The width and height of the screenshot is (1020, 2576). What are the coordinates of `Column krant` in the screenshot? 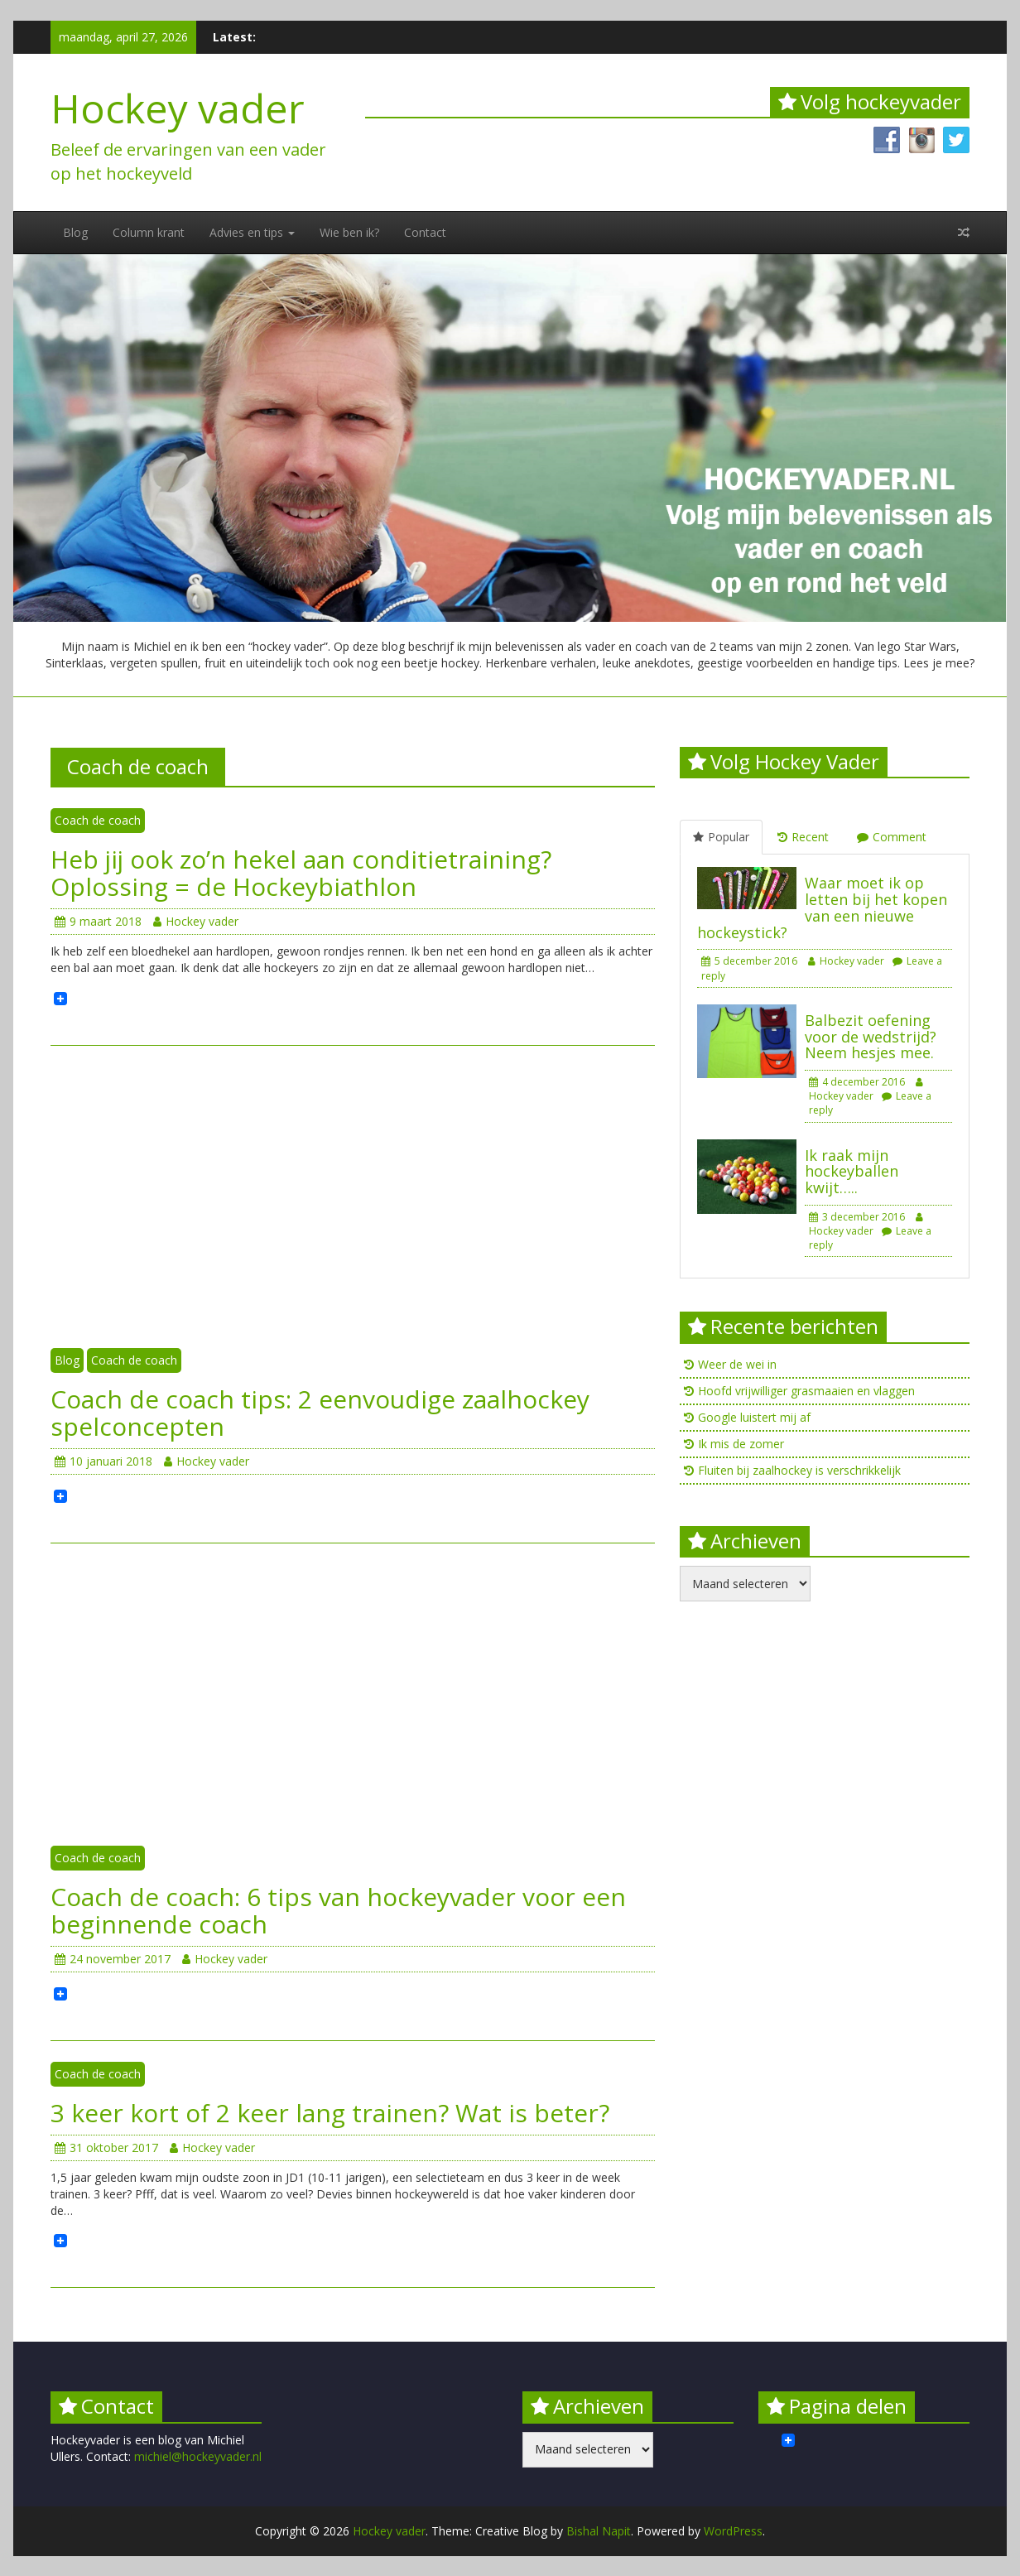 It's located at (149, 232).